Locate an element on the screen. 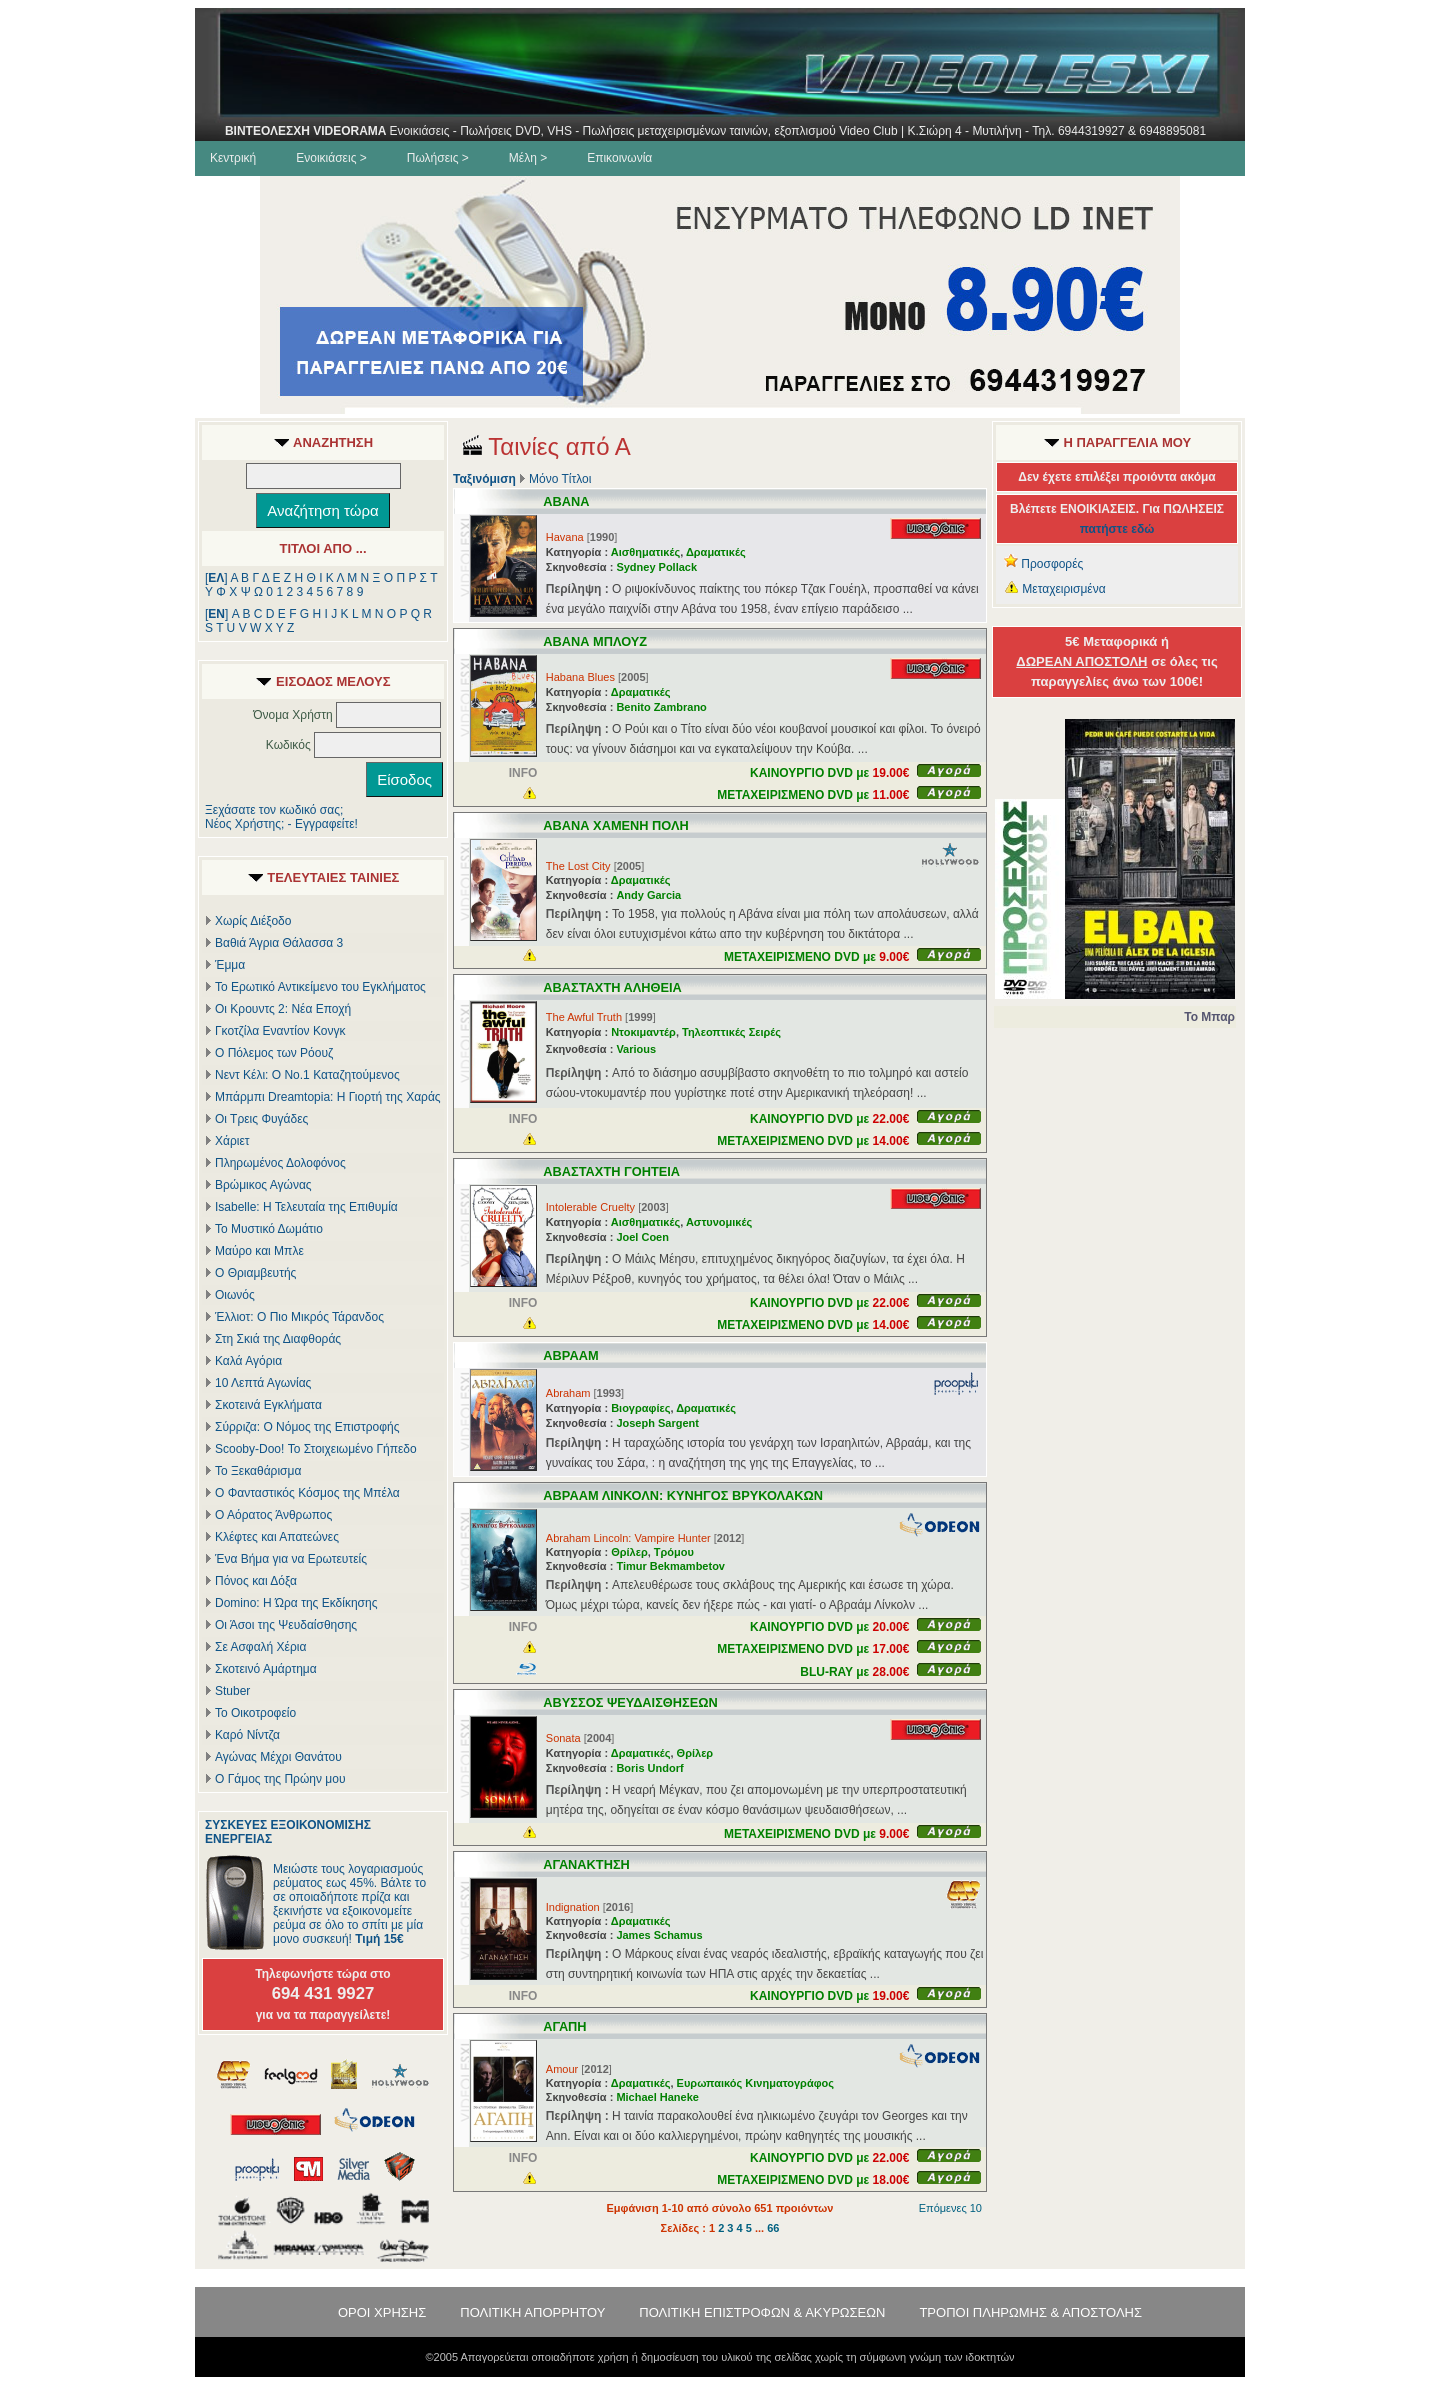 The width and height of the screenshot is (1440, 2385). Stuber is located at coordinates (232, 1691).